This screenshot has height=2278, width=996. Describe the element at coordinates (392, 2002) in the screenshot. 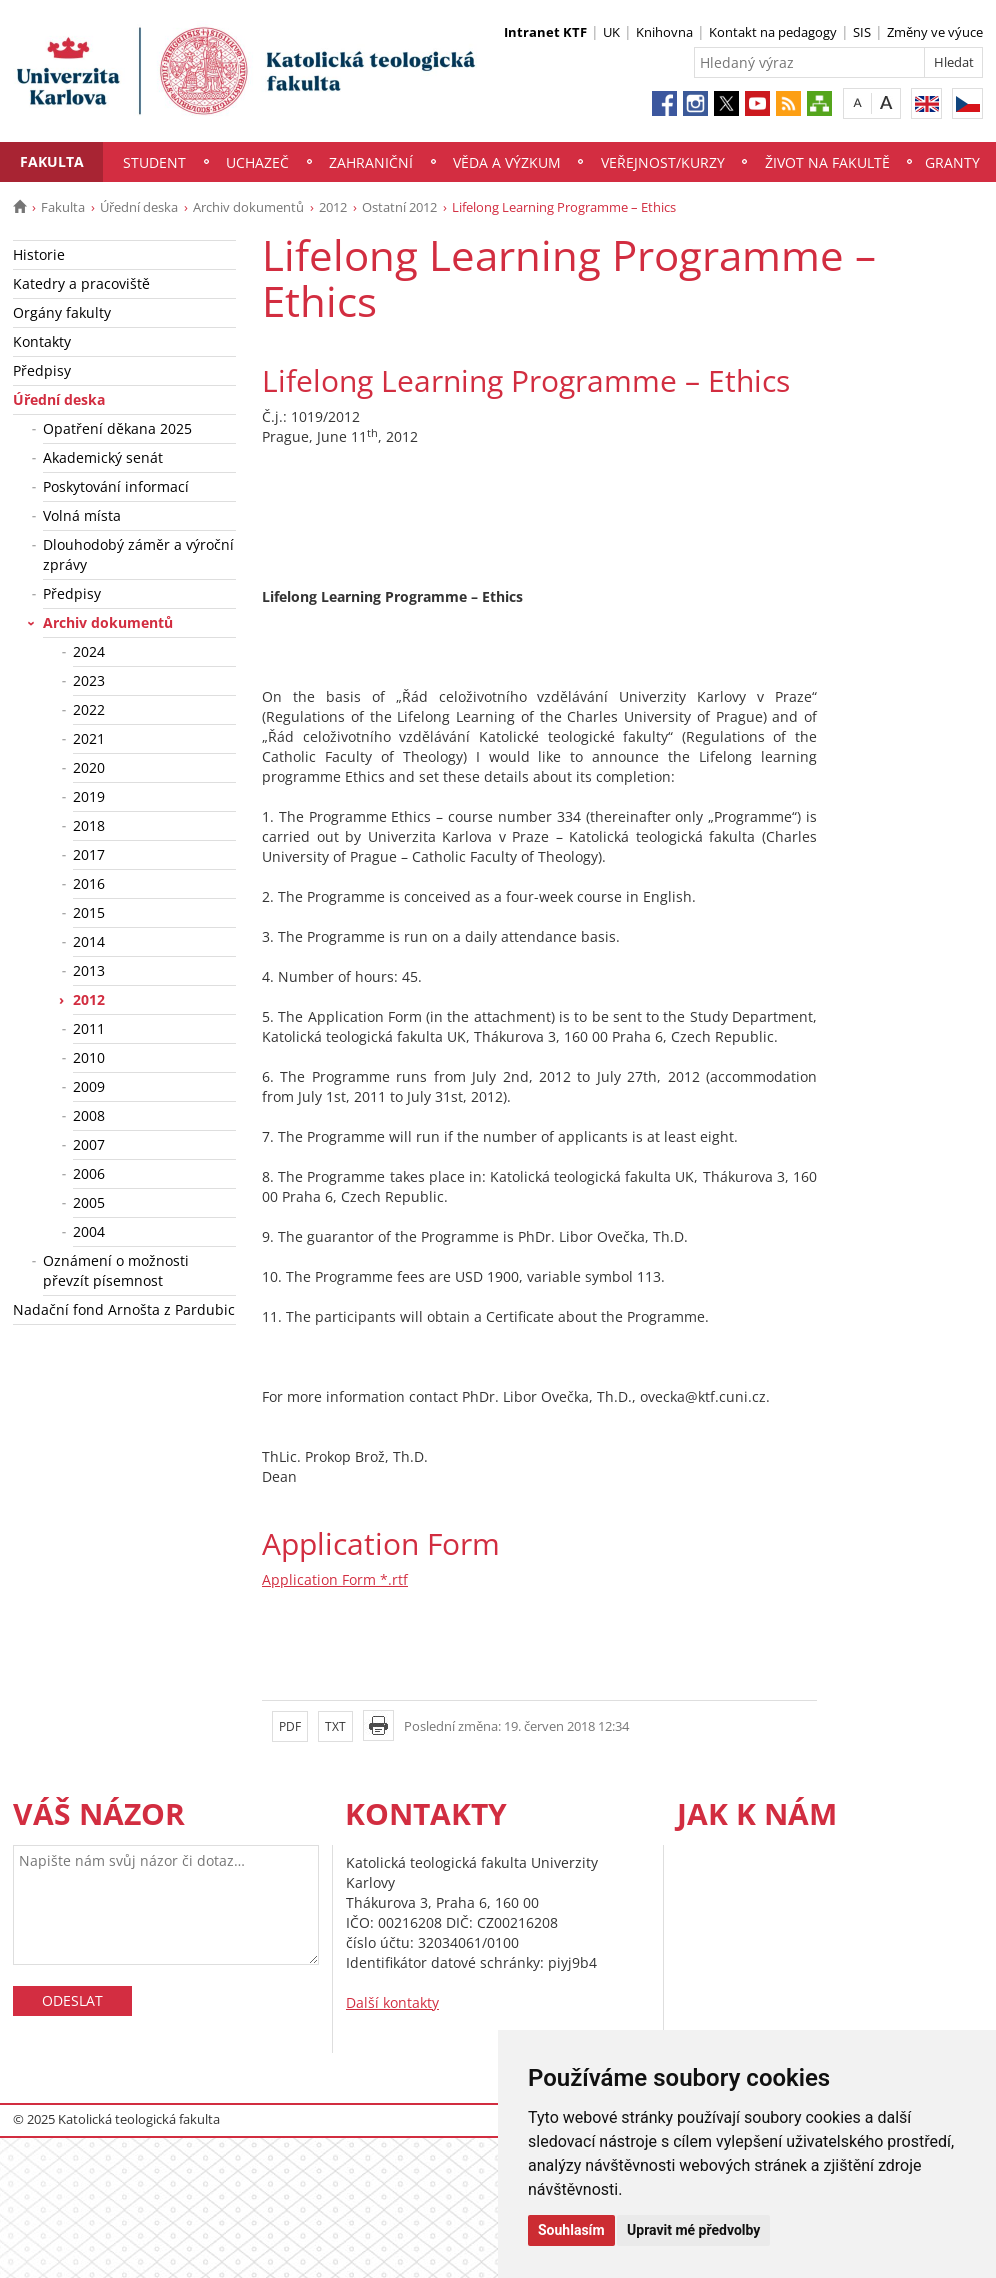

I see `Další kontakty` at that location.